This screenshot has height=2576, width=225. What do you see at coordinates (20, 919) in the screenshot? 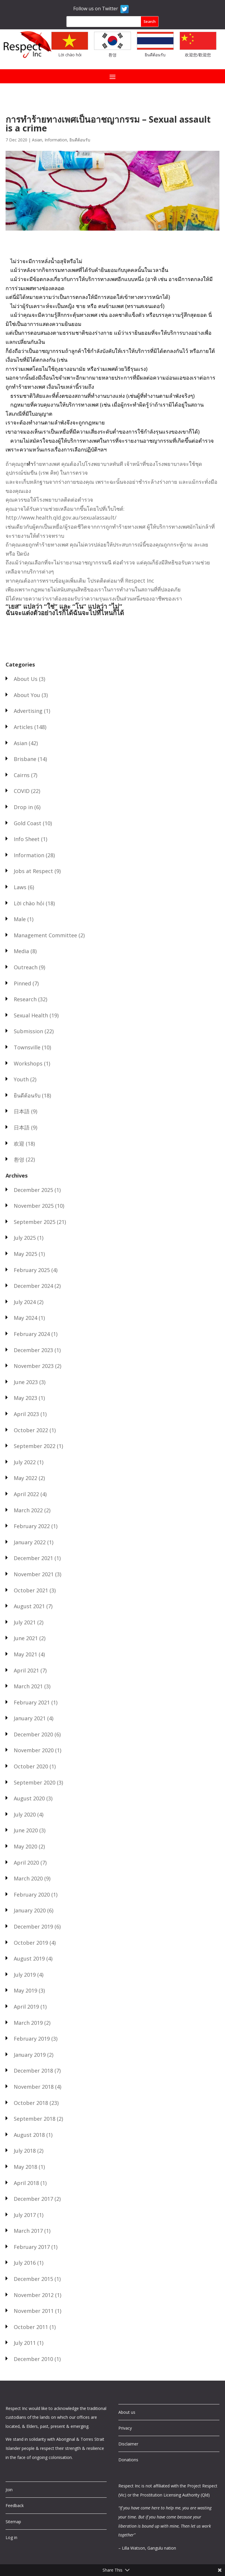
I see `Male` at bounding box center [20, 919].